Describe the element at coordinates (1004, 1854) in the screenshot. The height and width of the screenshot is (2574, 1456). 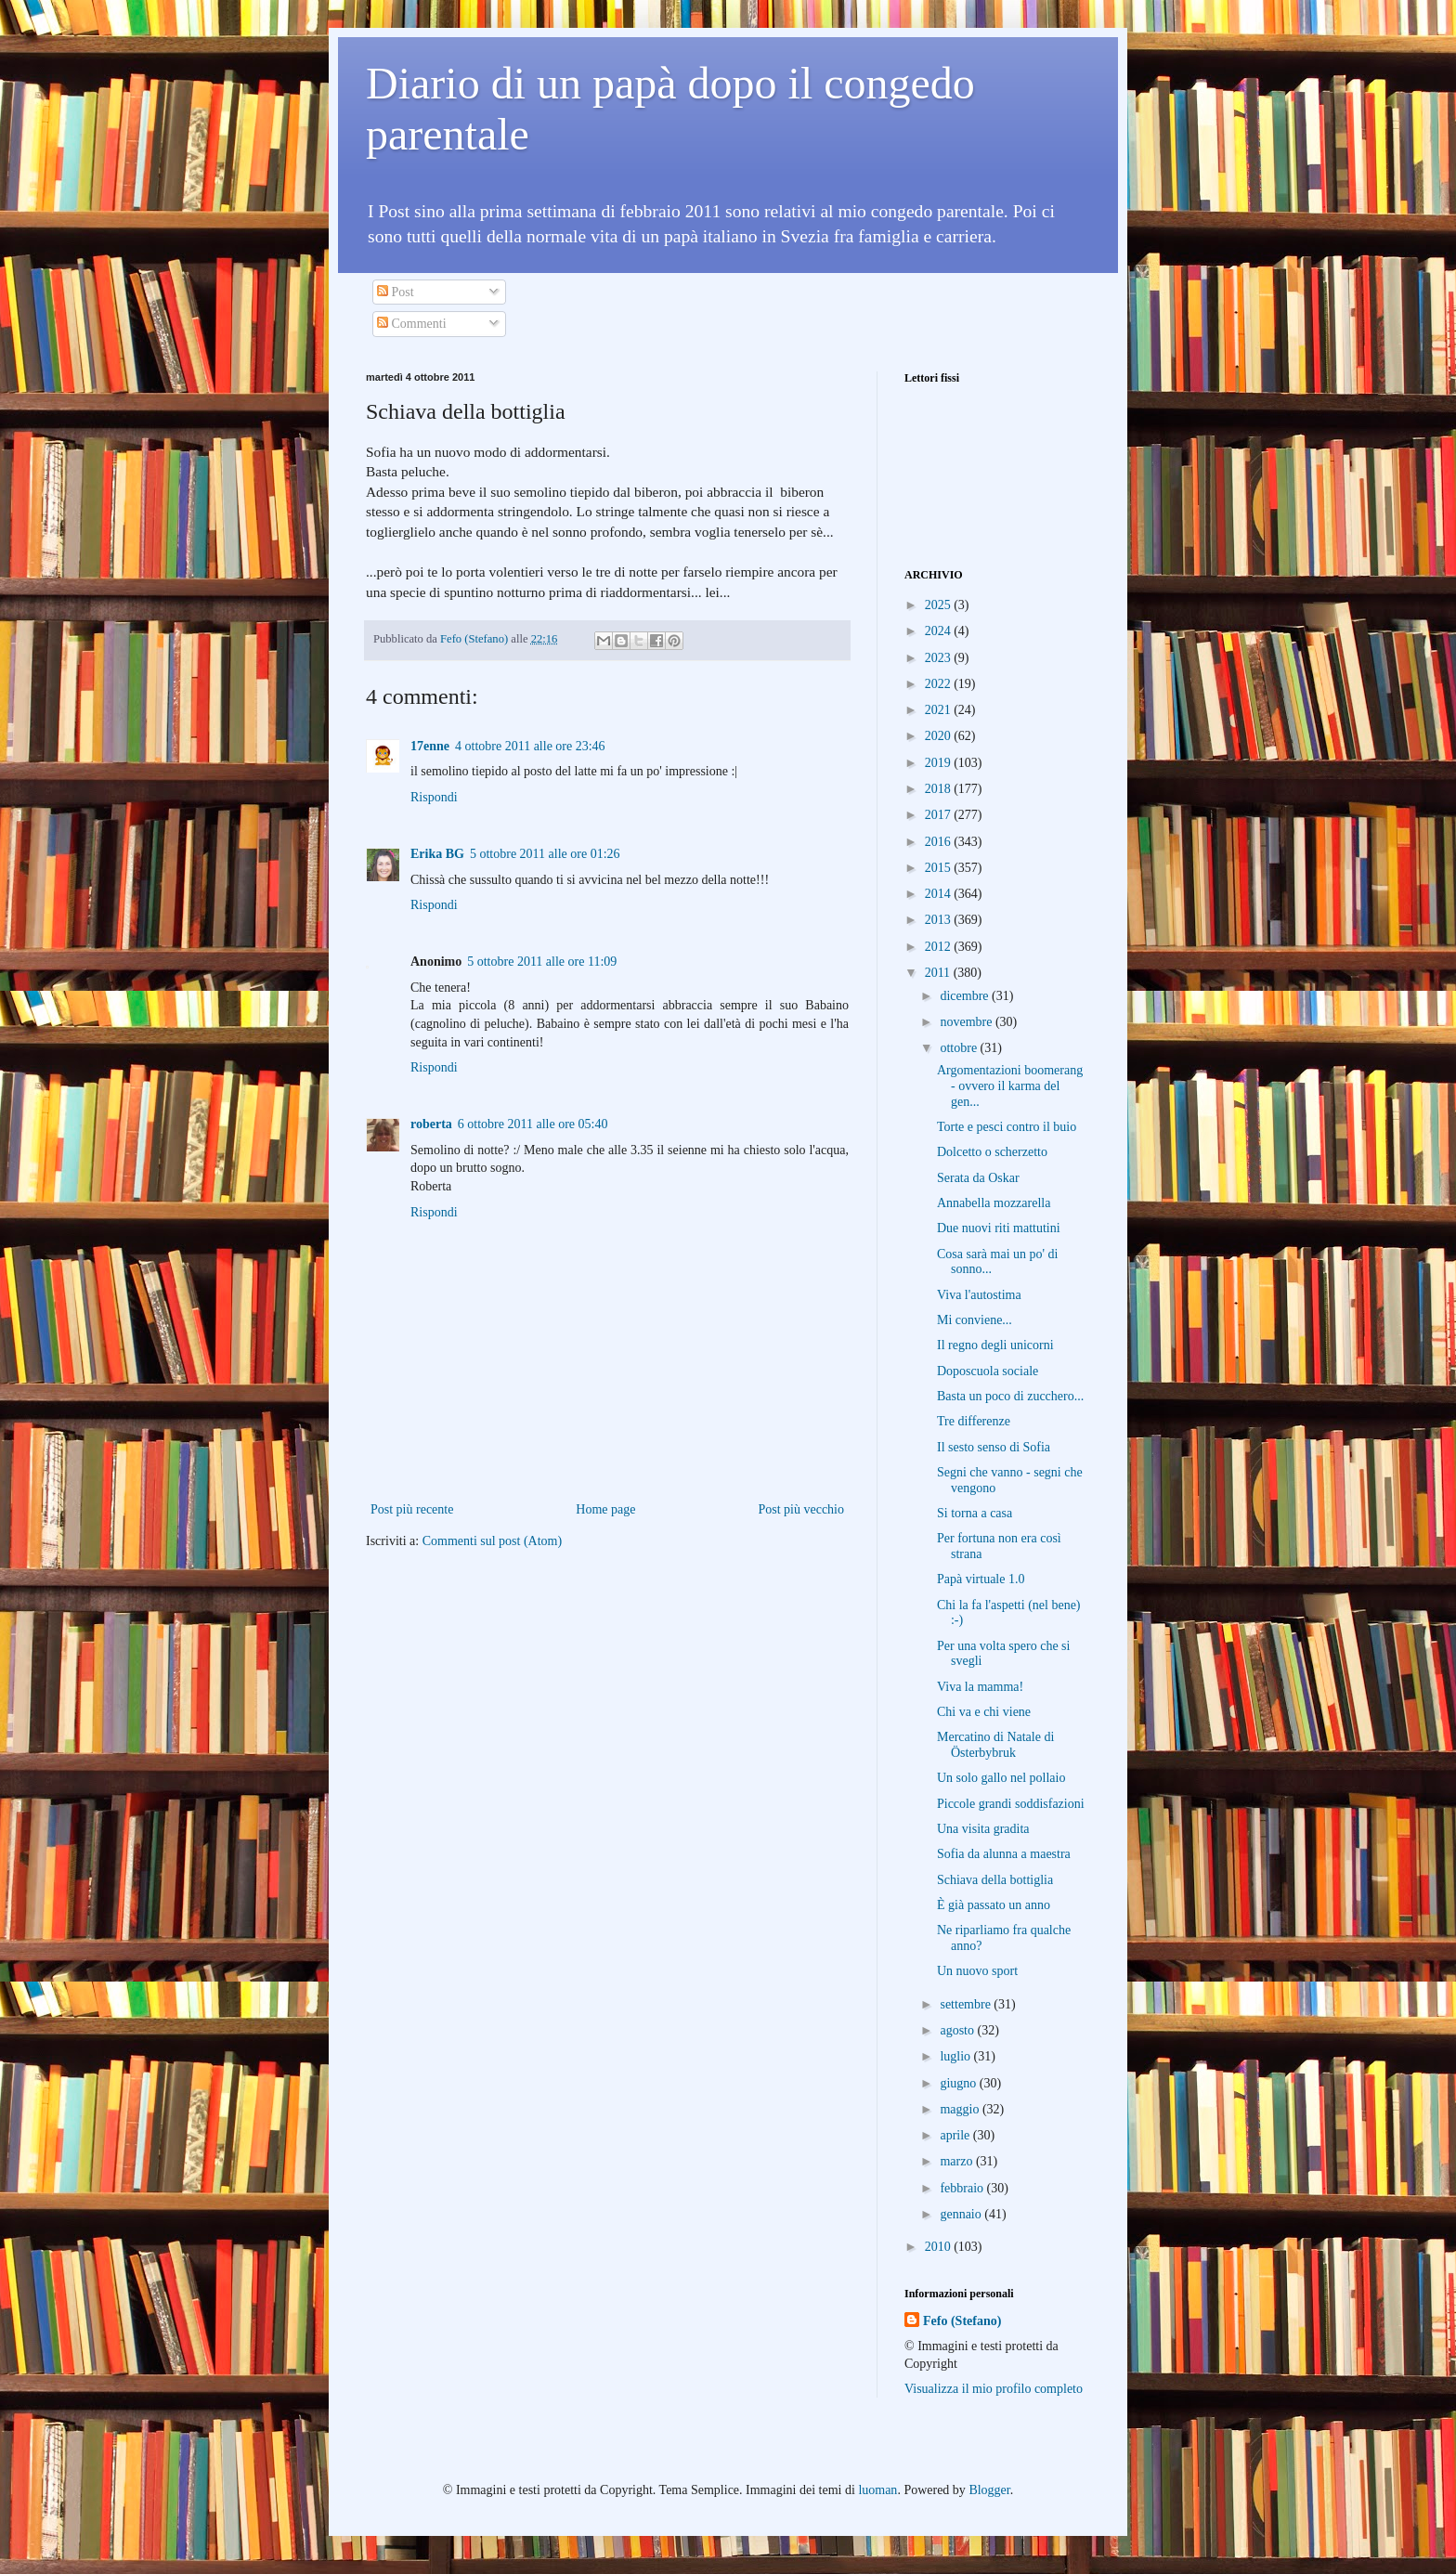
I see `Sofia da alunna a maestra` at that location.